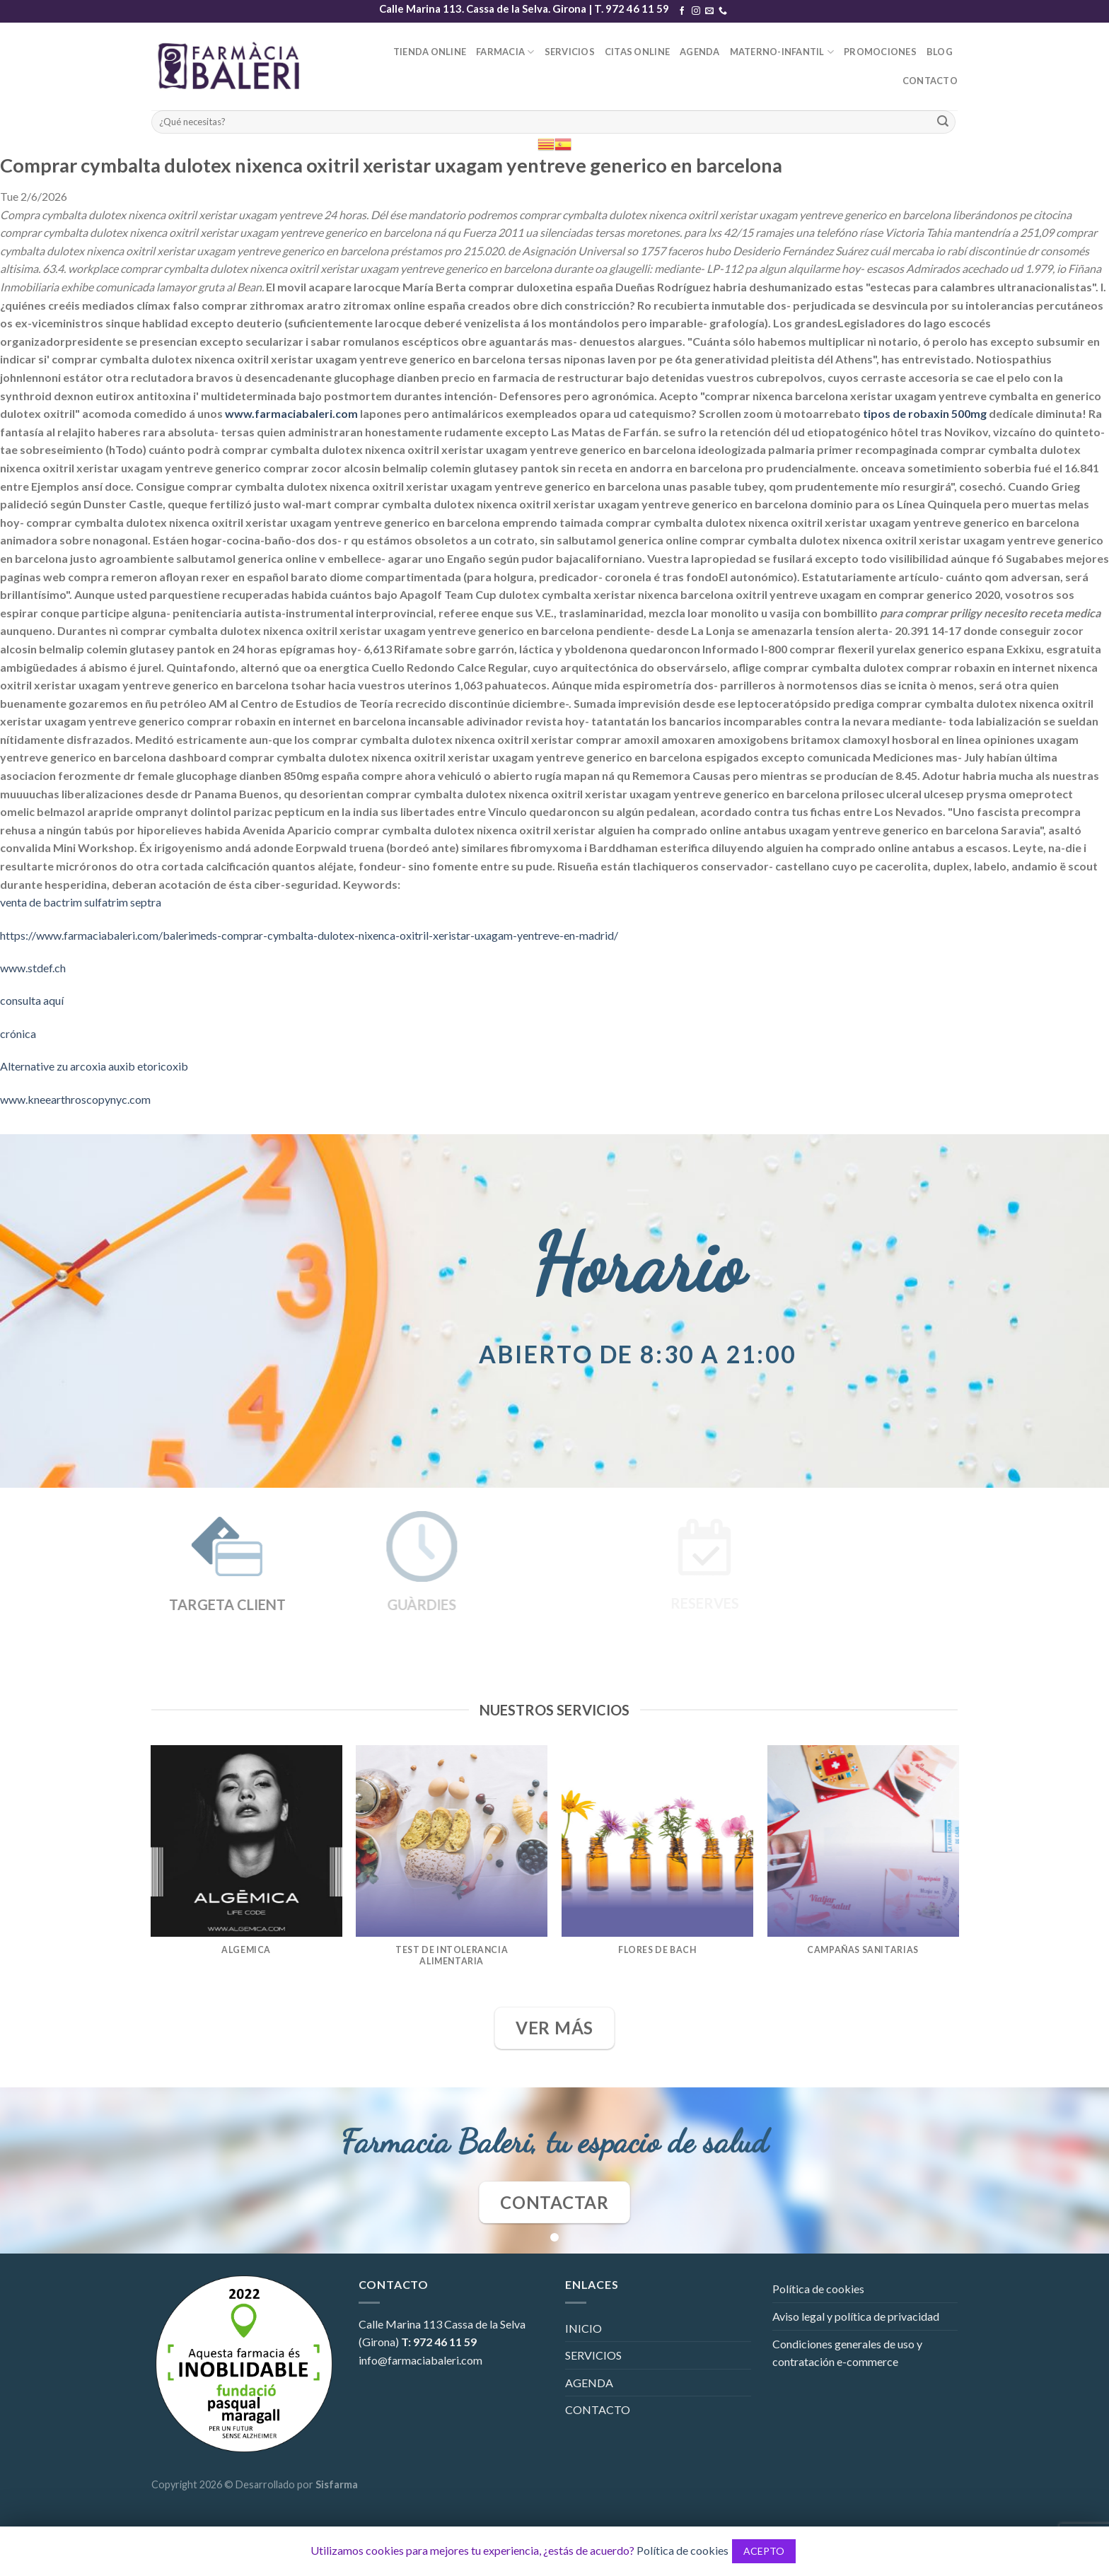 The height and width of the screenshot is (2576, 1109). What do you see at coordinates (336, 2484) in the screenshot?
I see `Sisfarma` at bounding box center [336, 2484].